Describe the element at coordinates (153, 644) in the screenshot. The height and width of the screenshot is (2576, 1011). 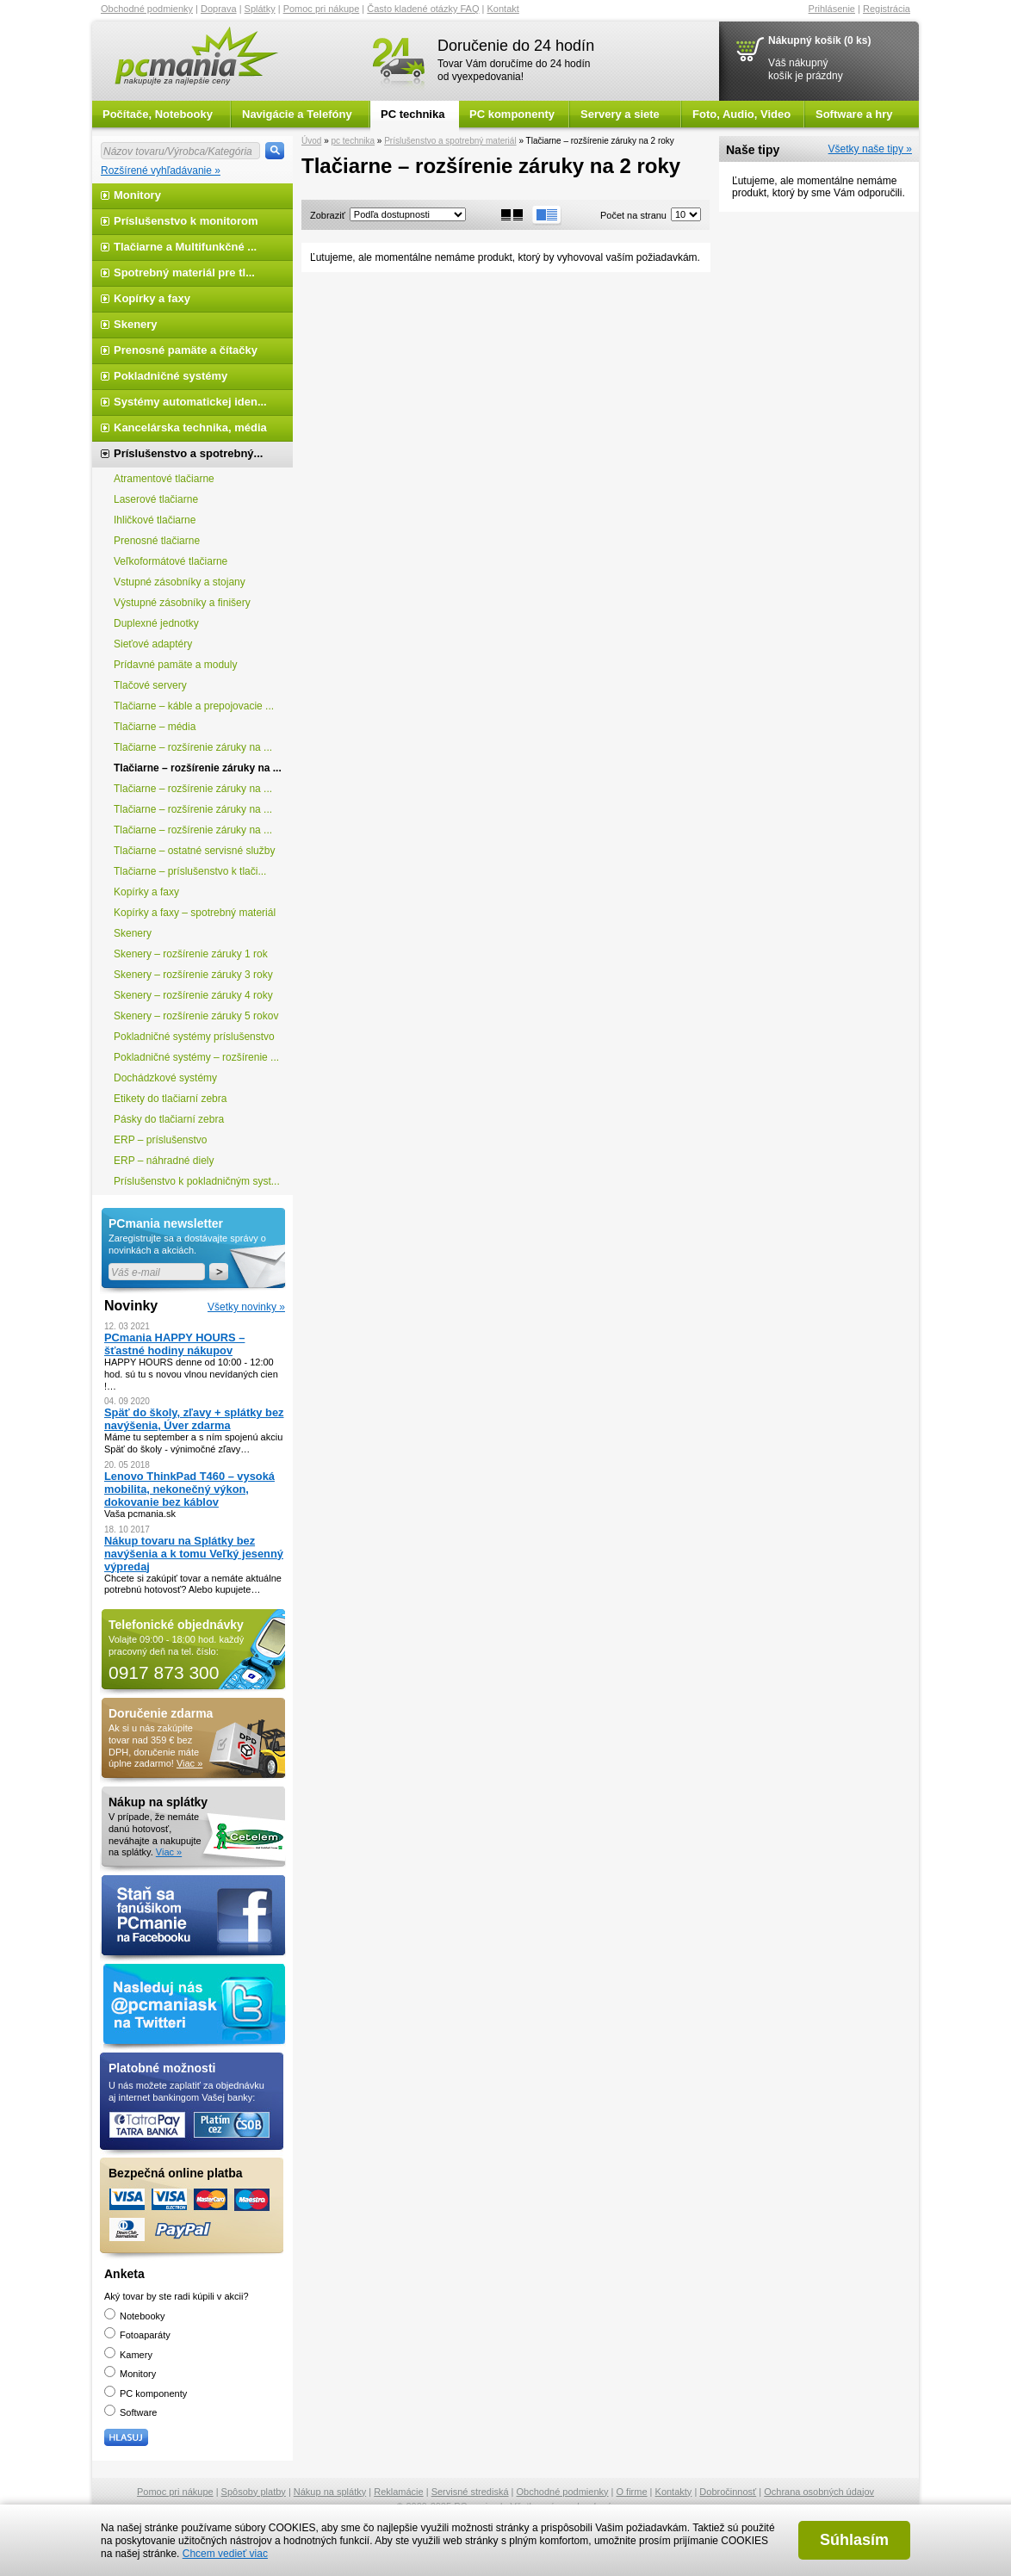
I see `Sieťové adaptéry` at that location.